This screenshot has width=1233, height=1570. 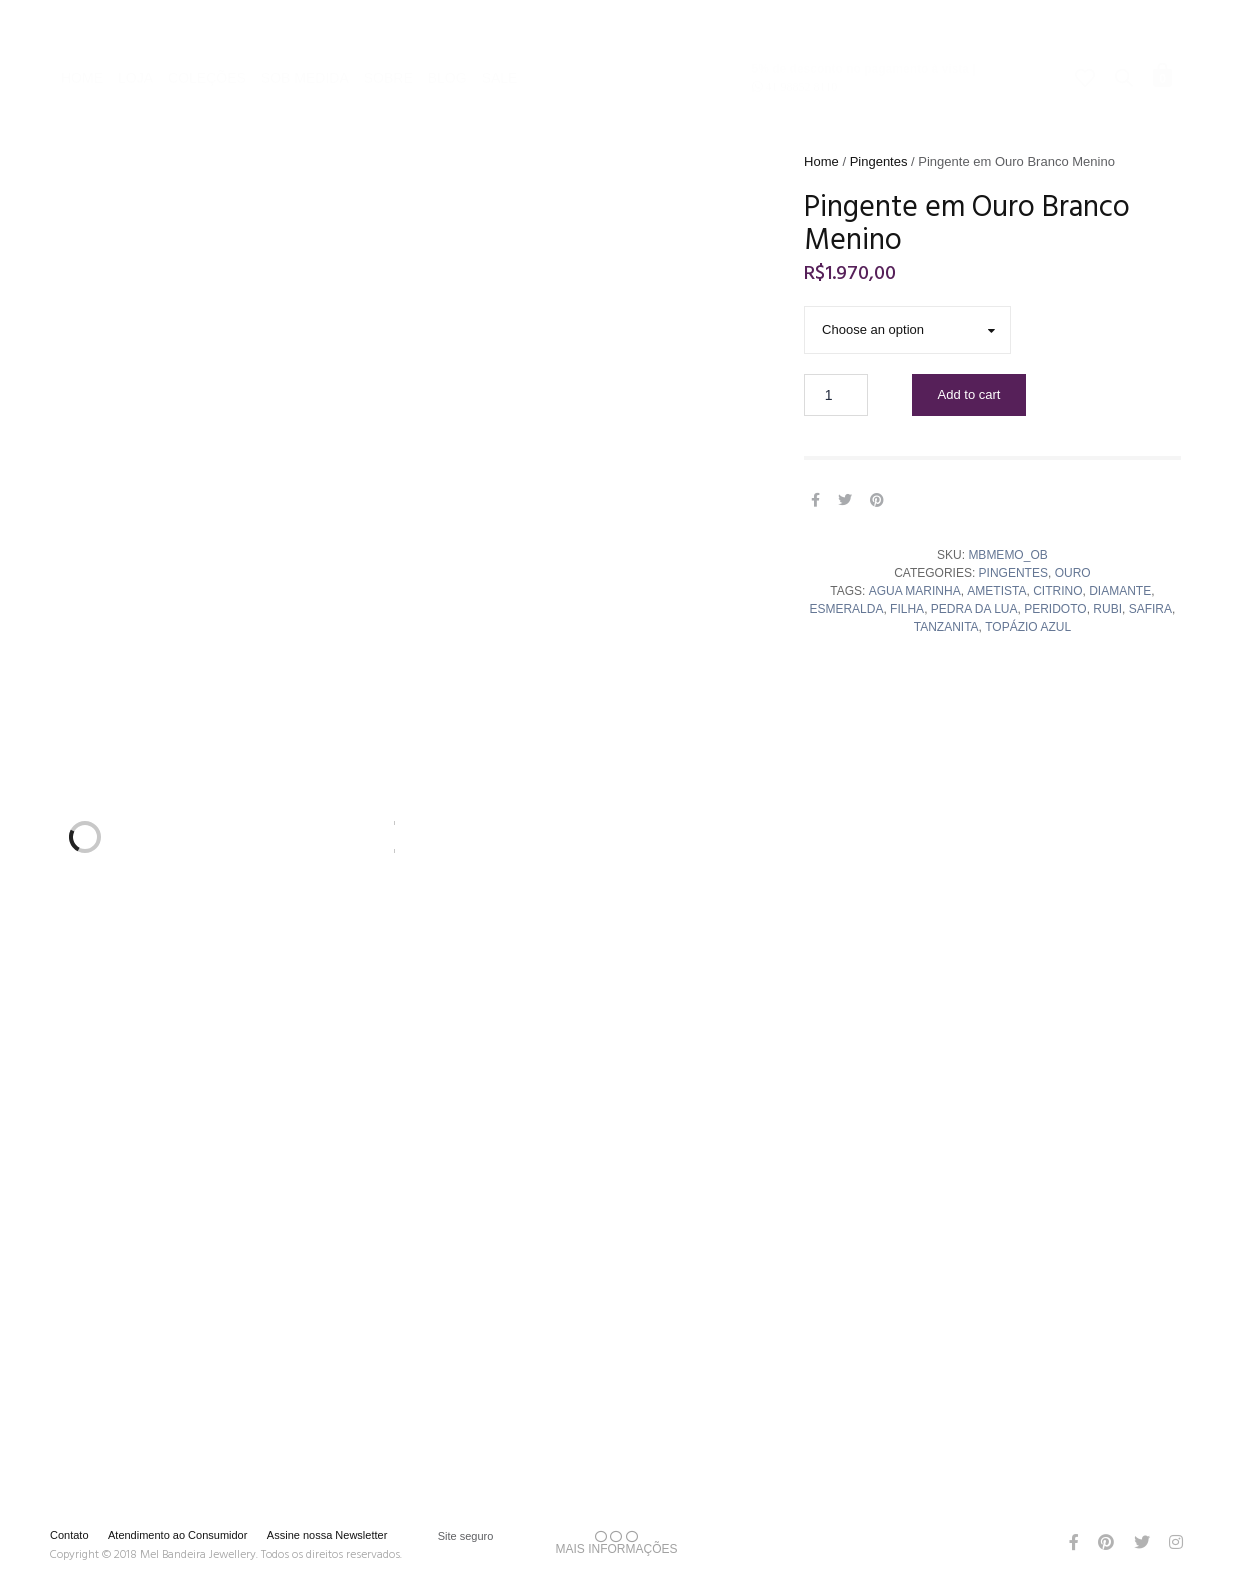 What do you see at coordinates (846, 609) in the screenshot?
I see `Esmeralda` at bounding box center [846, 609].